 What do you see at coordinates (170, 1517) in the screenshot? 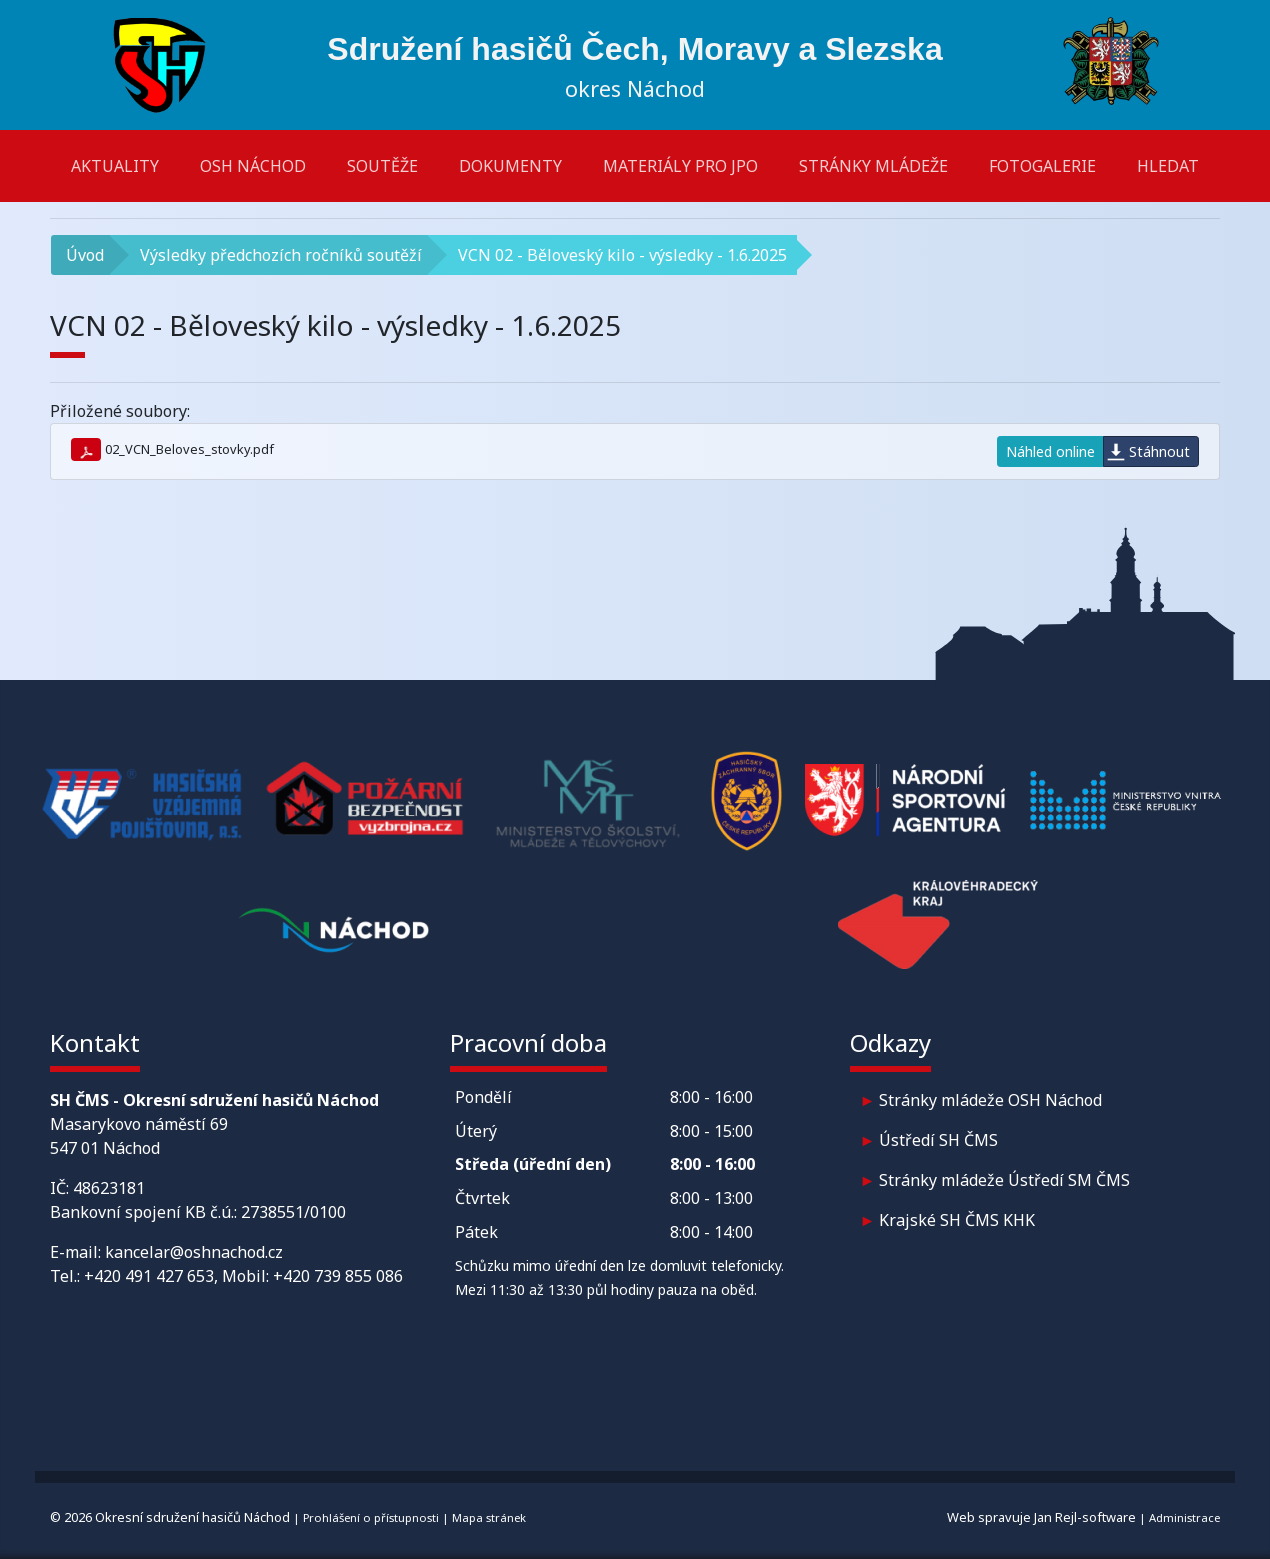
I see `© 2026 Okresní sdružení hasičů Náchod` at bounding box center [170, 1517].